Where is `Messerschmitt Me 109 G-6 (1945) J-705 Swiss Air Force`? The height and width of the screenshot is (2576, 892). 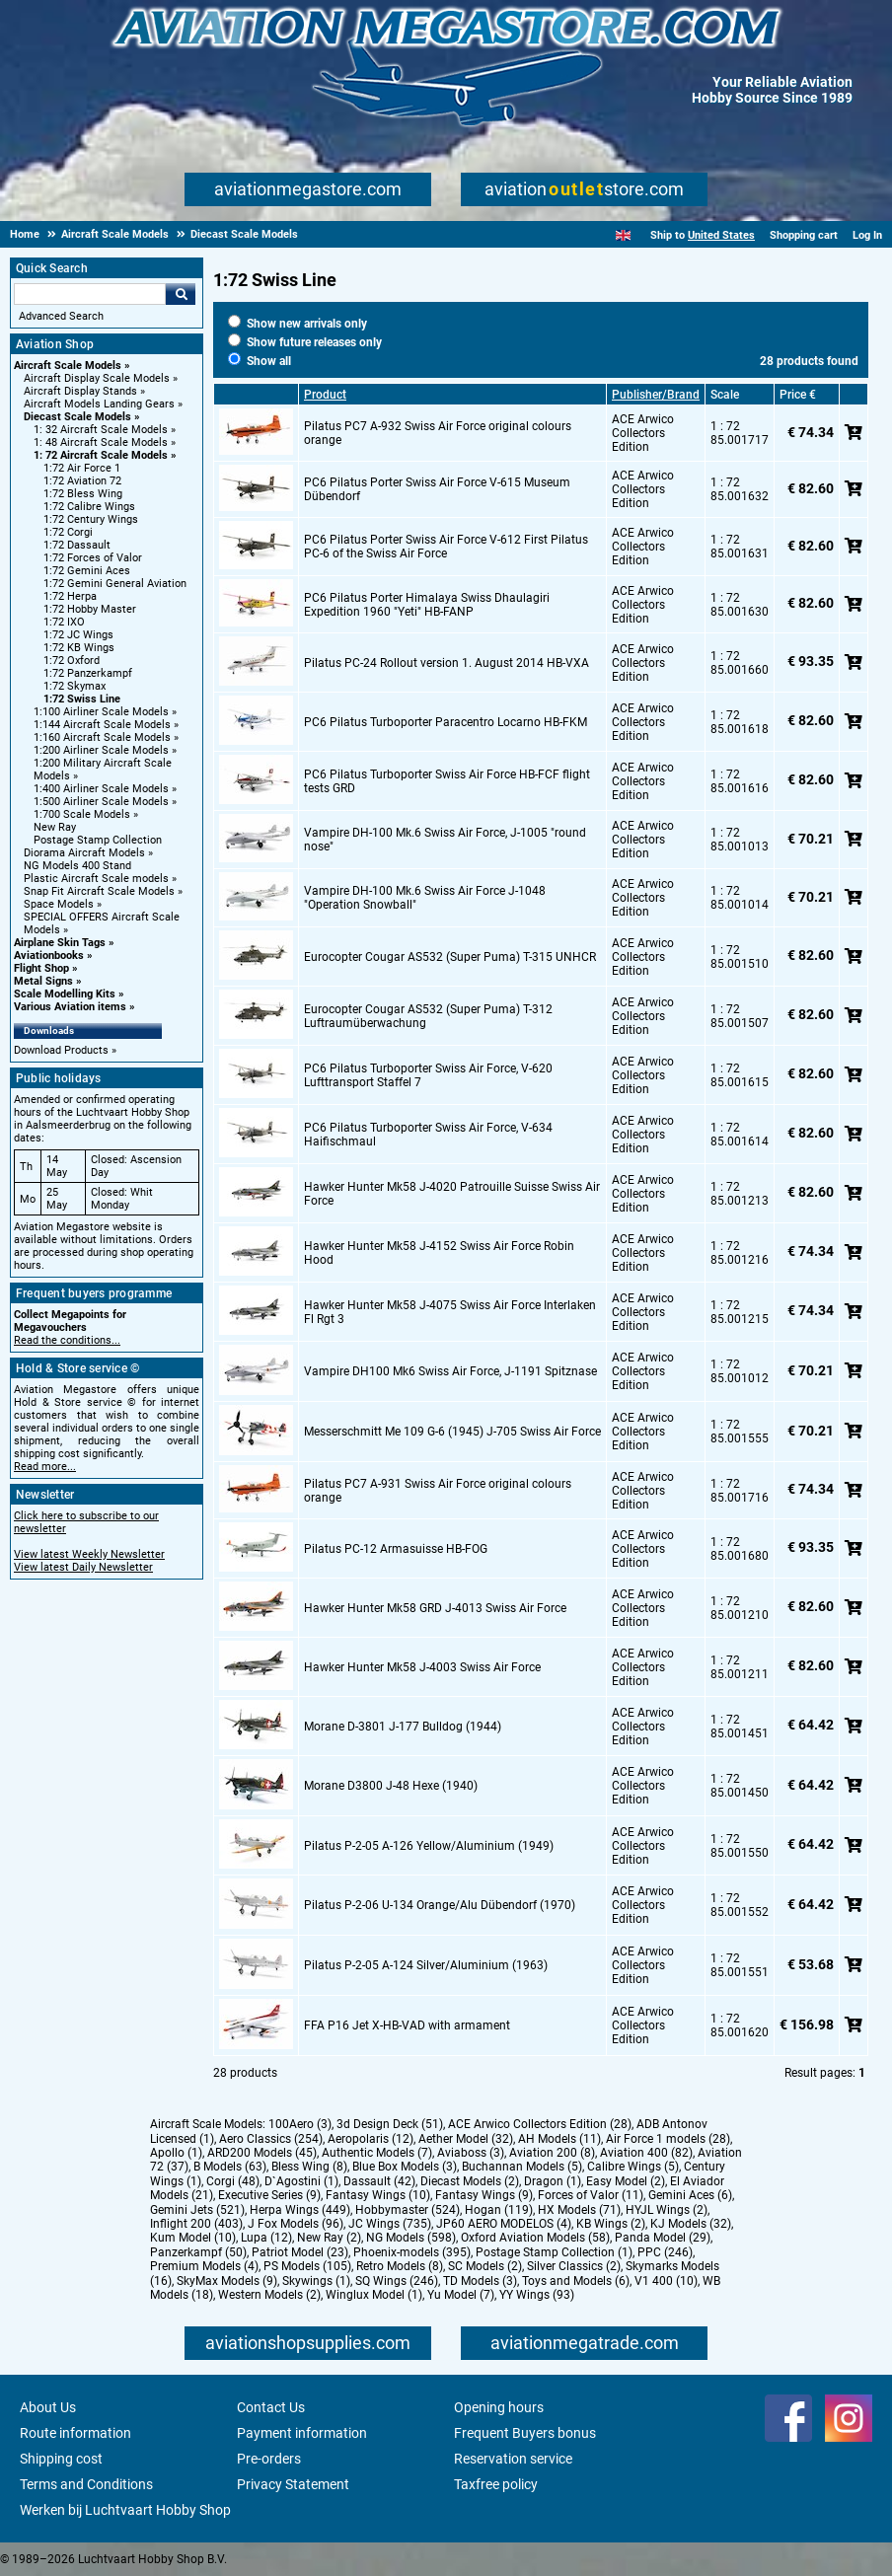
Messerschmitt Me 109 G-6 (1945) J-705 Swiss Air Force is located at coordinates (452, 1431).